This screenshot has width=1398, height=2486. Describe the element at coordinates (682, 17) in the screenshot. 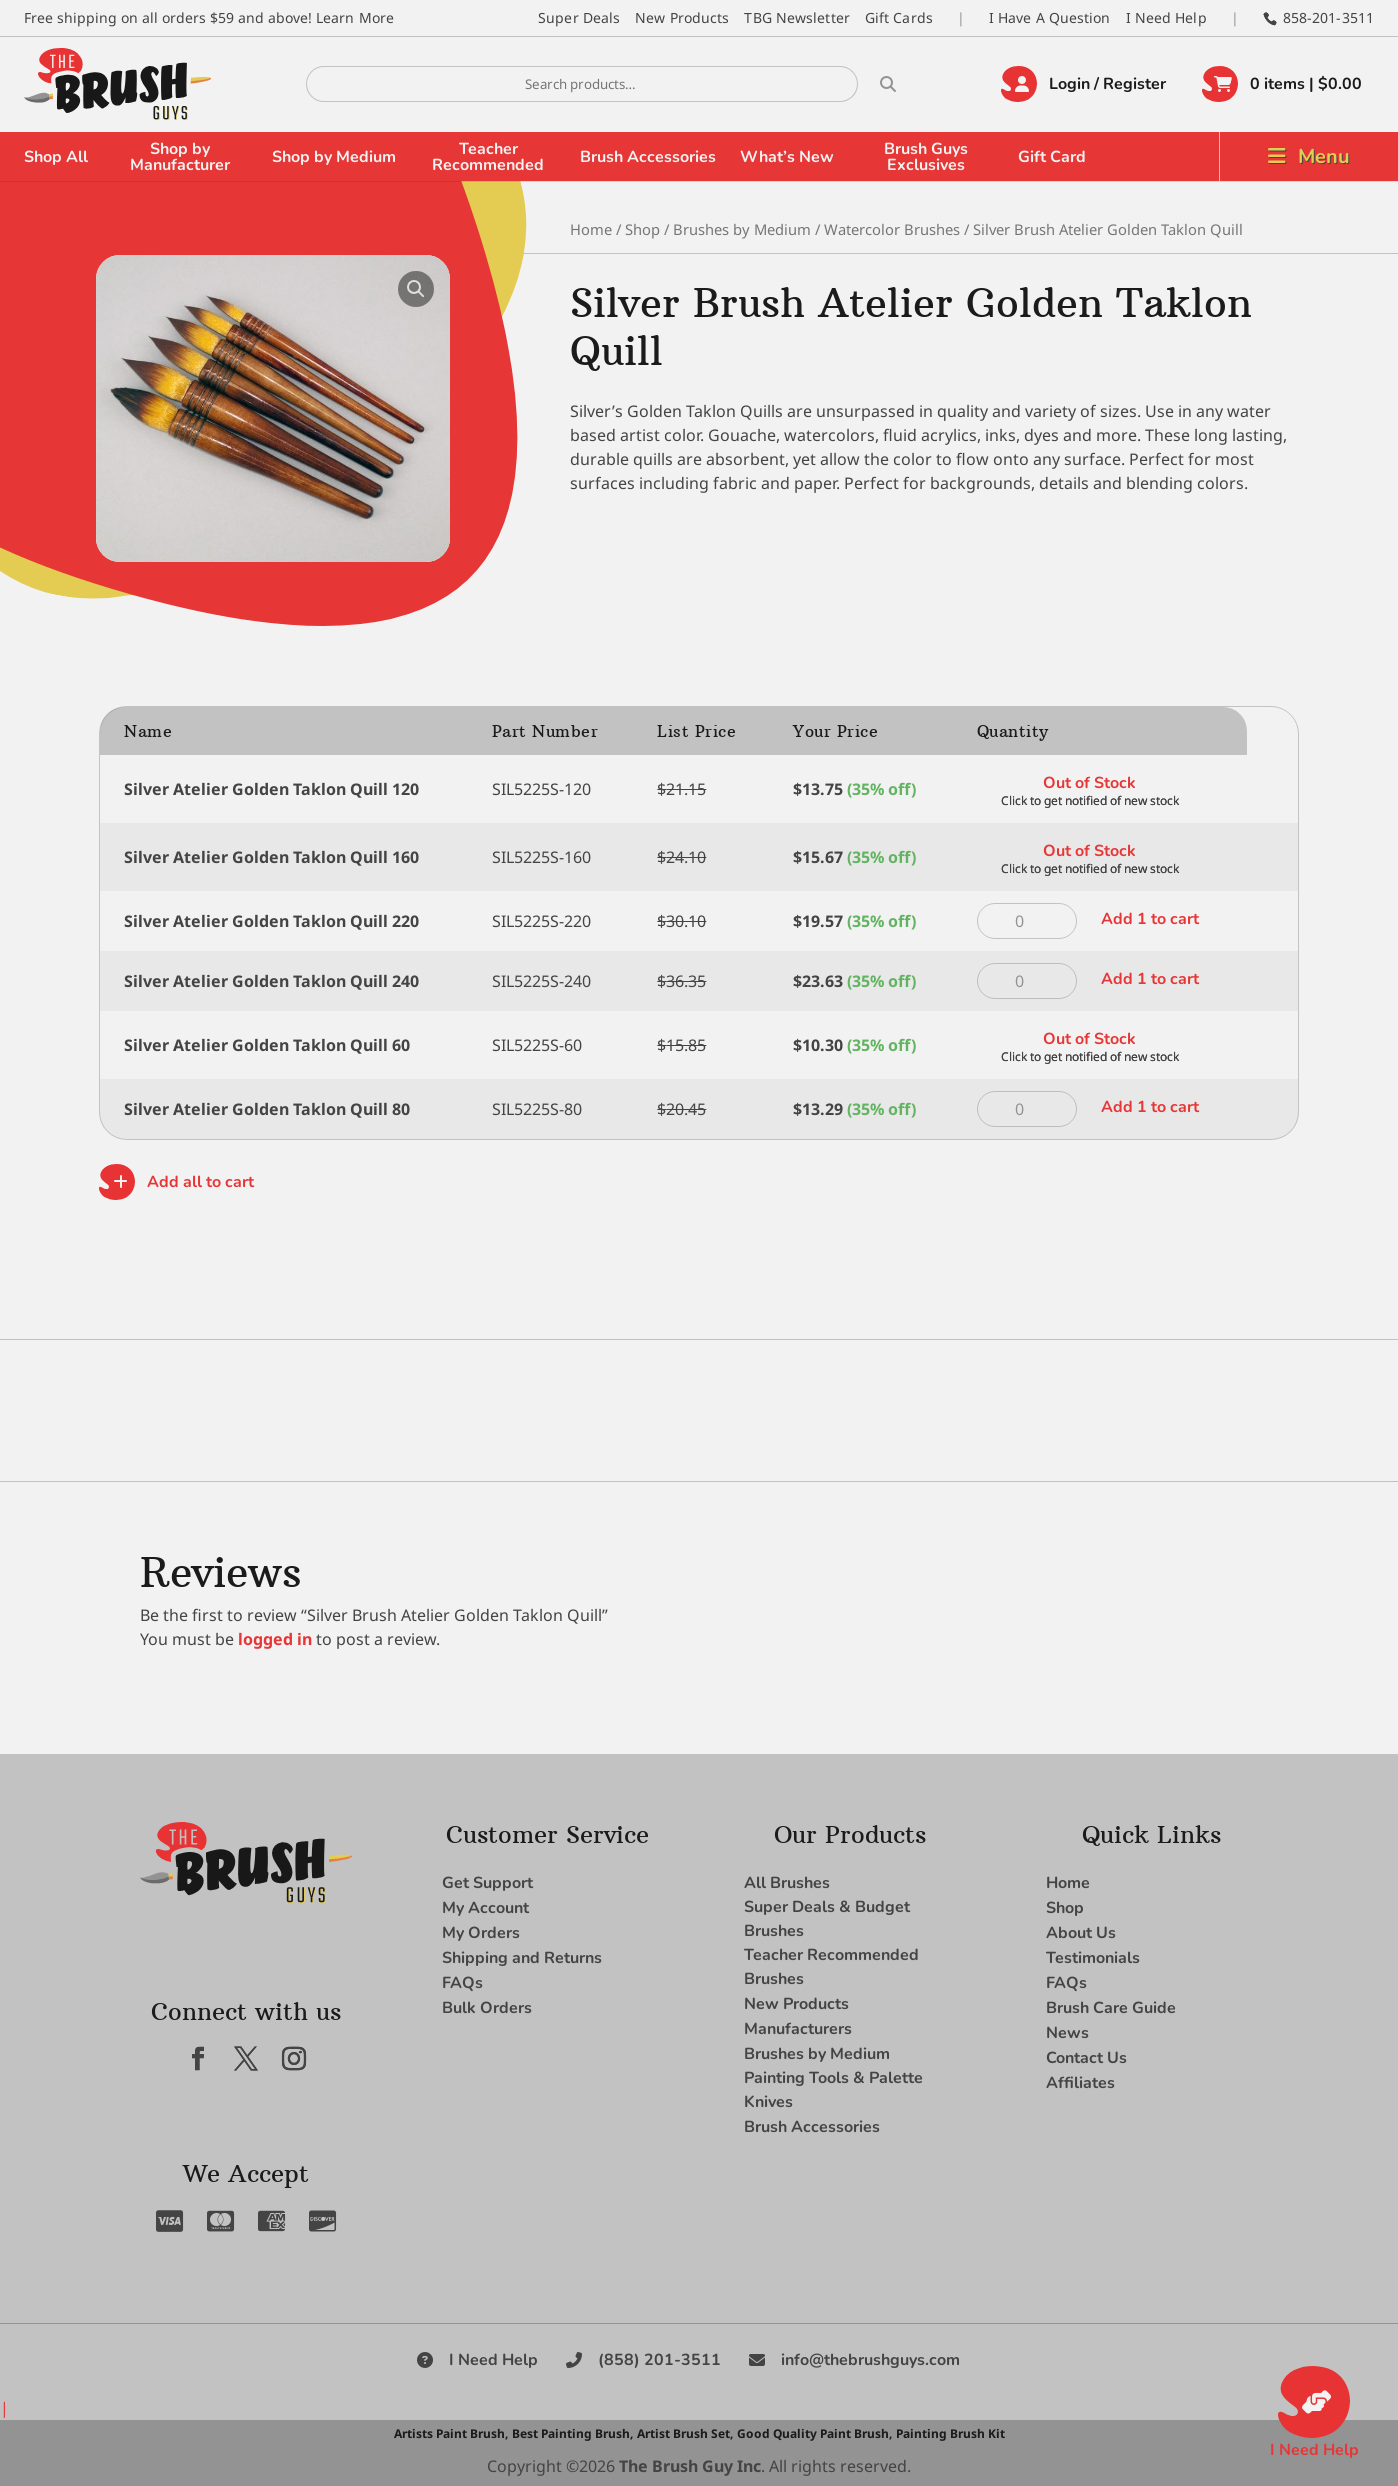

I see `New Products` at that location.